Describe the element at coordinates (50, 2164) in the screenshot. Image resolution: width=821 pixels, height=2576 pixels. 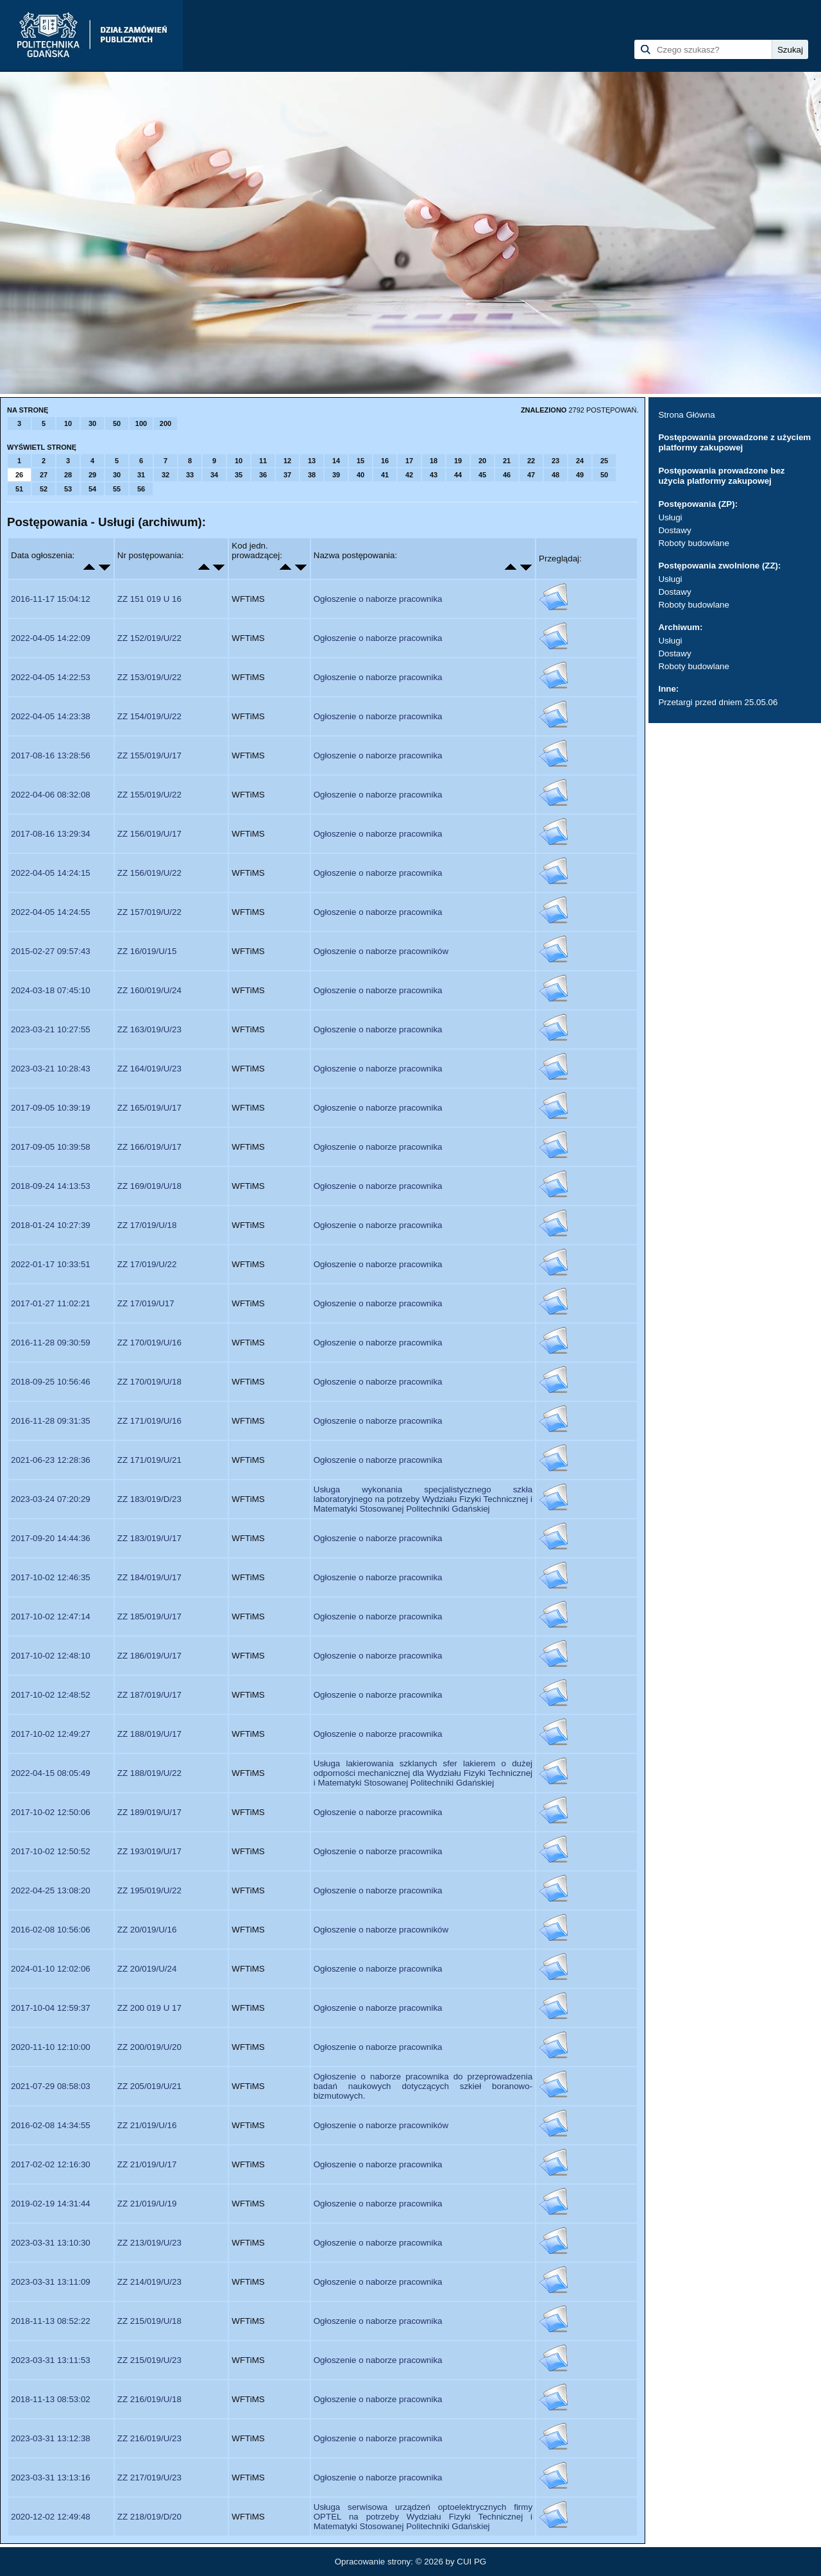
I see `2017-02-02 12:16:30` at that location.